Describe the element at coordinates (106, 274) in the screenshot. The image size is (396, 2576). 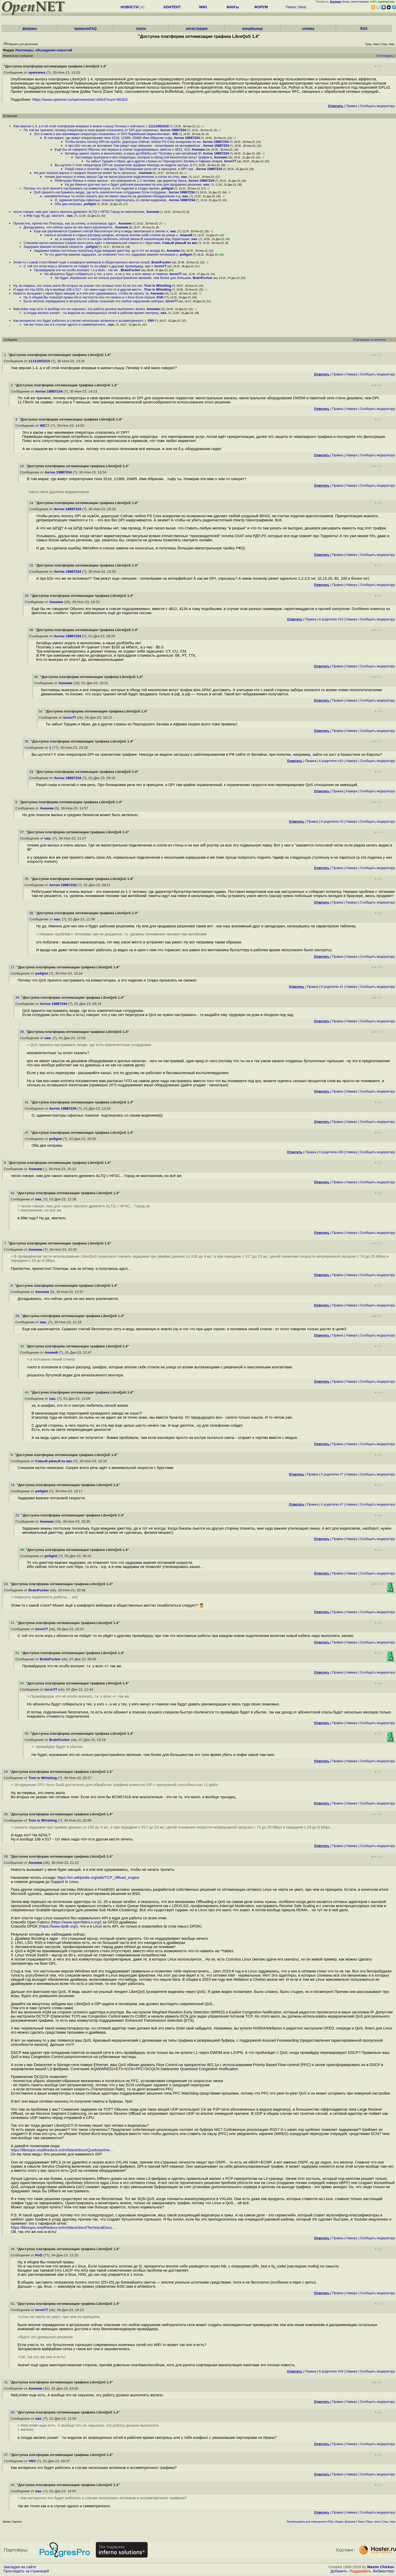
I see `Но абоненты будут собираться у тех, у кого , а не у тех, у кого минус и главное` at that location.